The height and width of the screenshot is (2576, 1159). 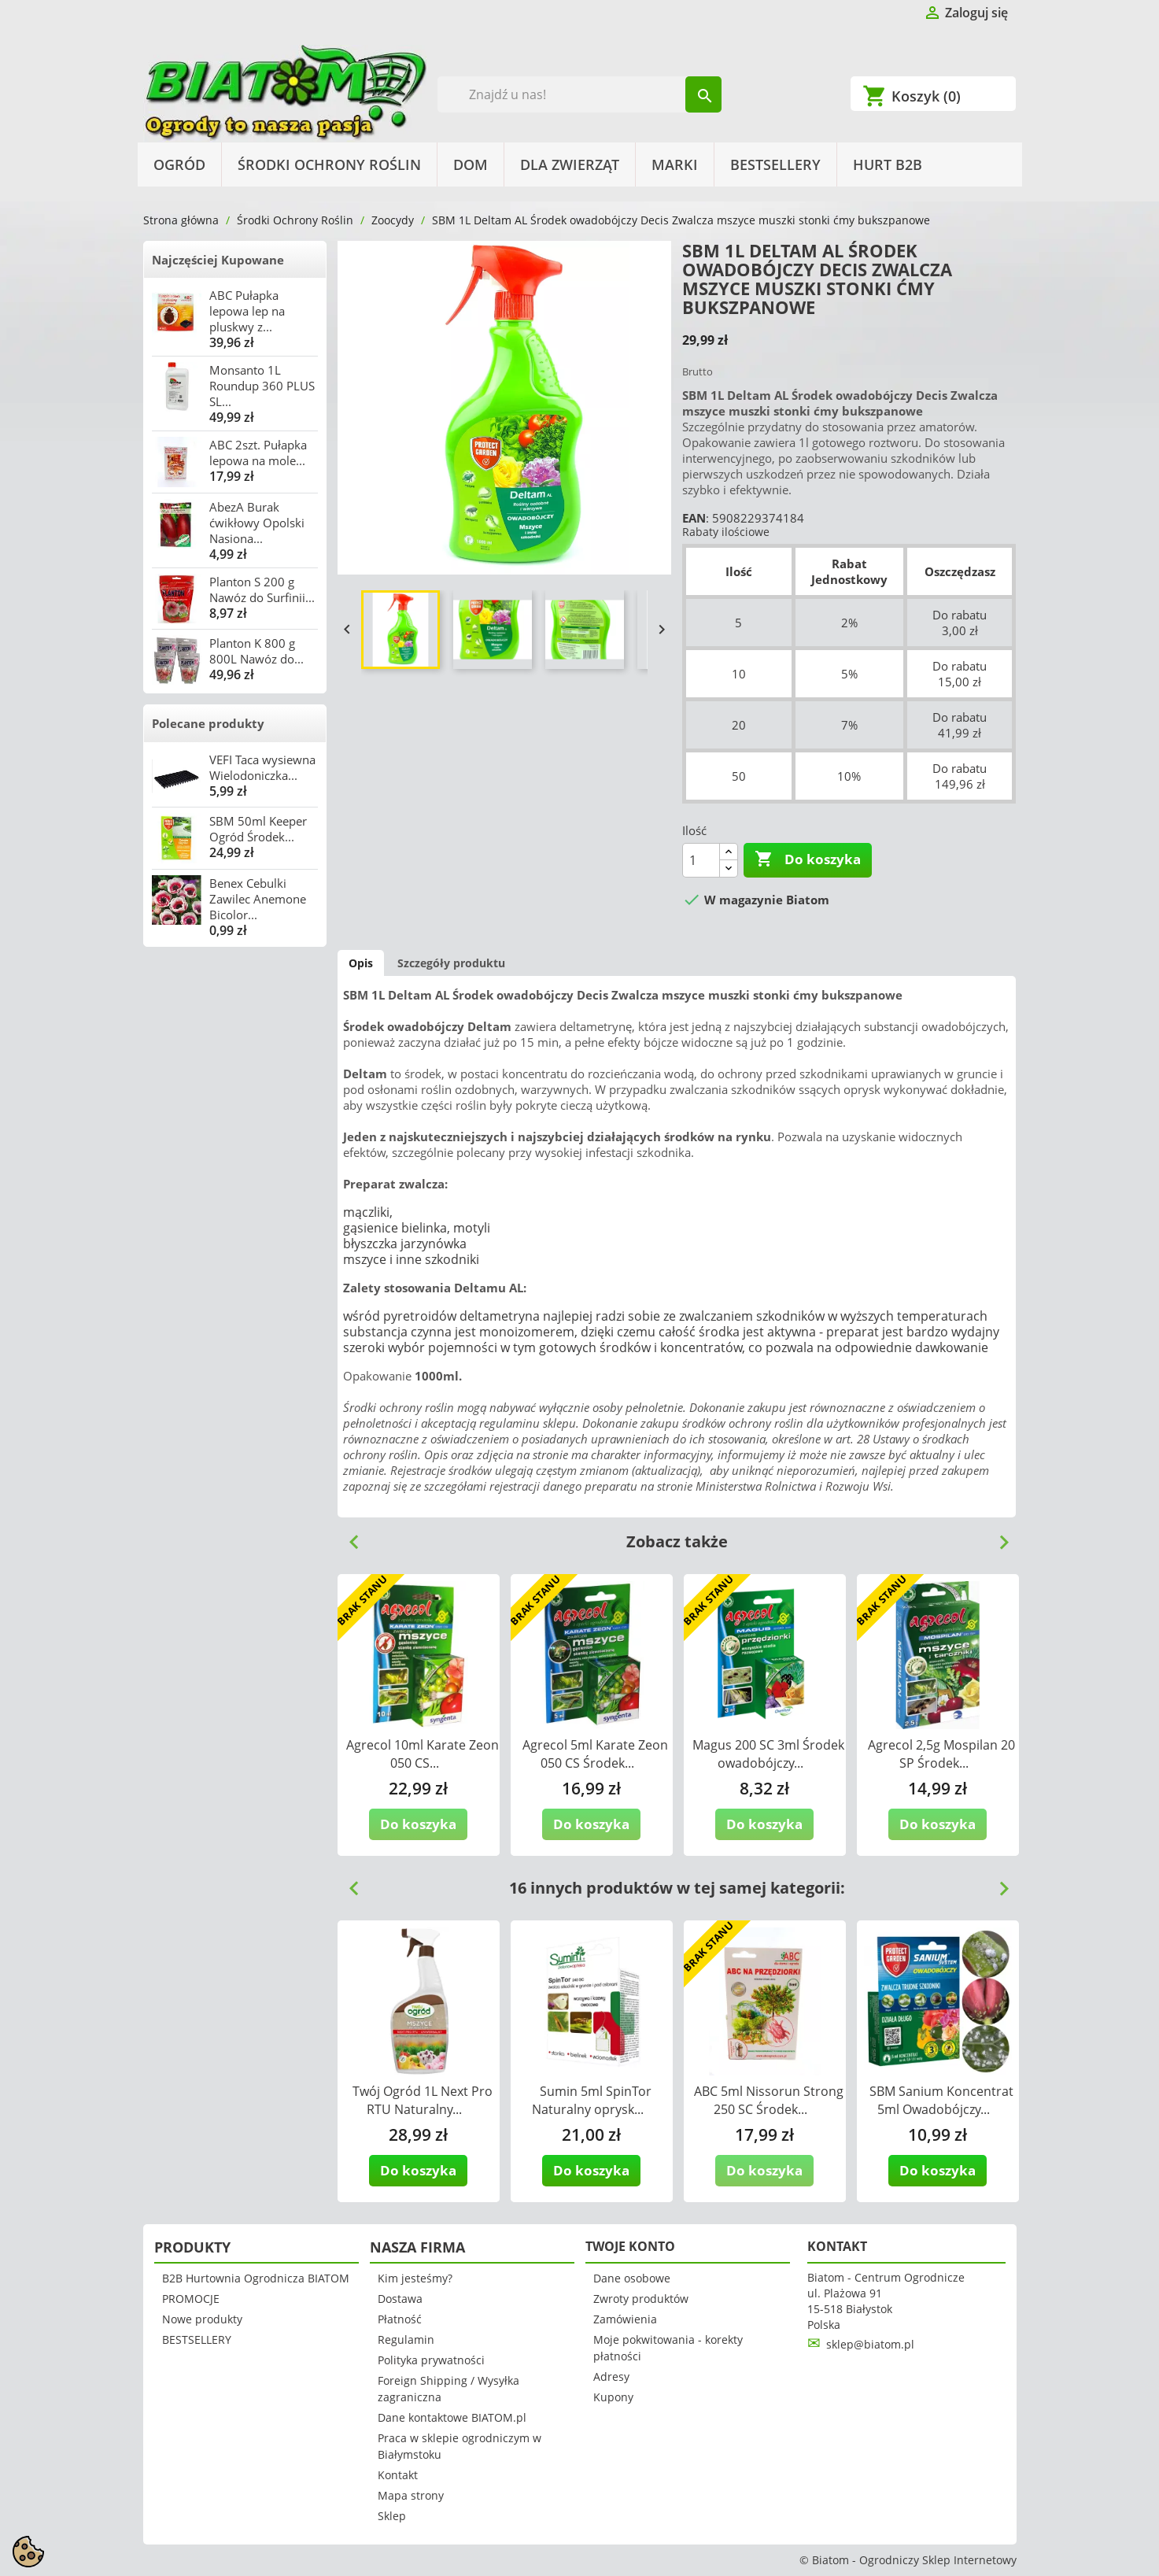 What do you see at coordinates (569, 164) in the screenshot?
I see `Dla Zwierząt` at bounding box center [569, 164].